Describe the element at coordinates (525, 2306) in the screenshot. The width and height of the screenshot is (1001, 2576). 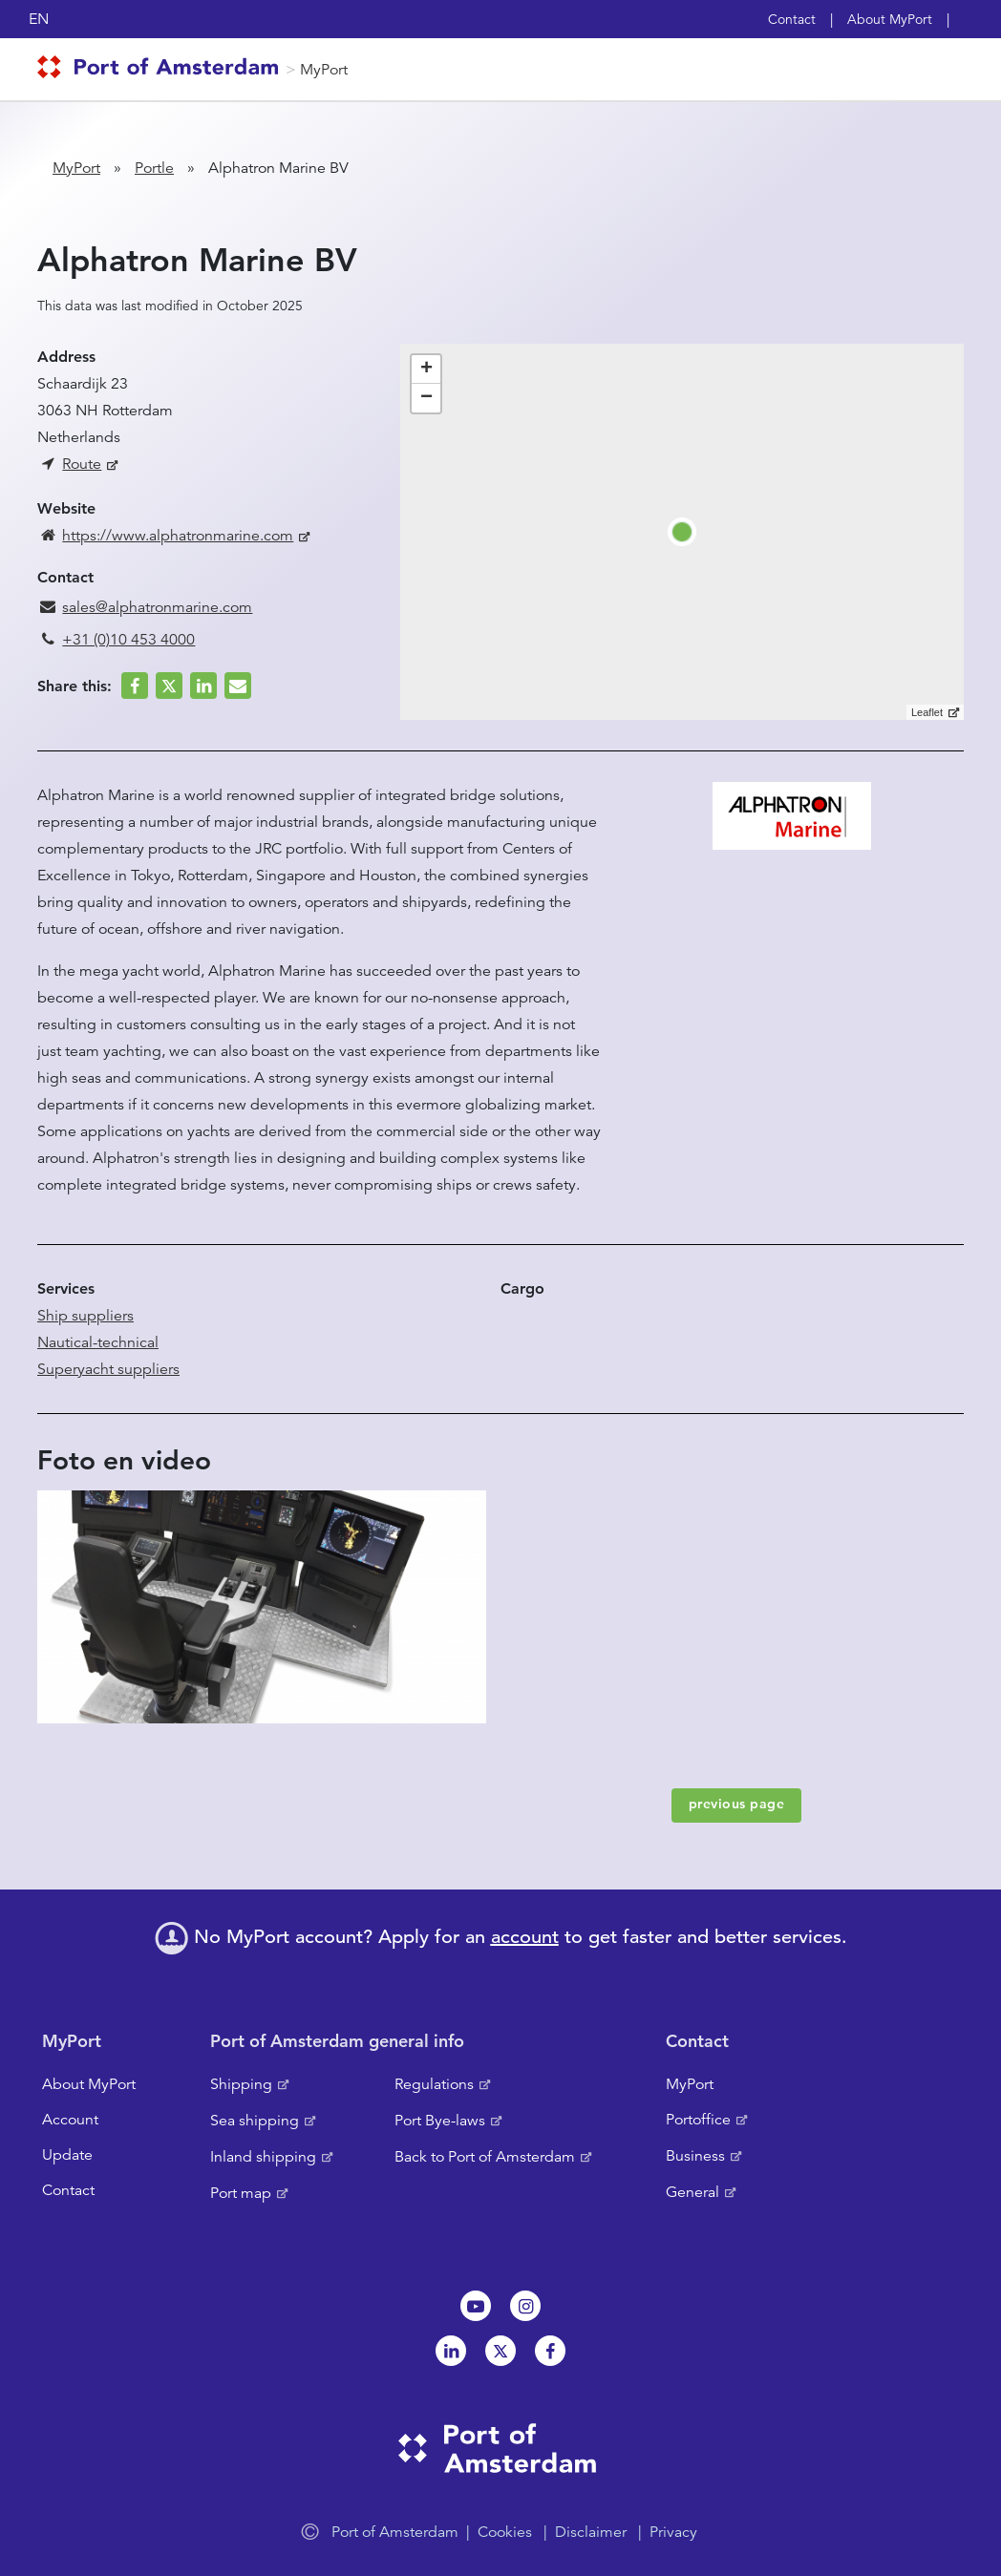
I see `Instagram [NL]` at that location.